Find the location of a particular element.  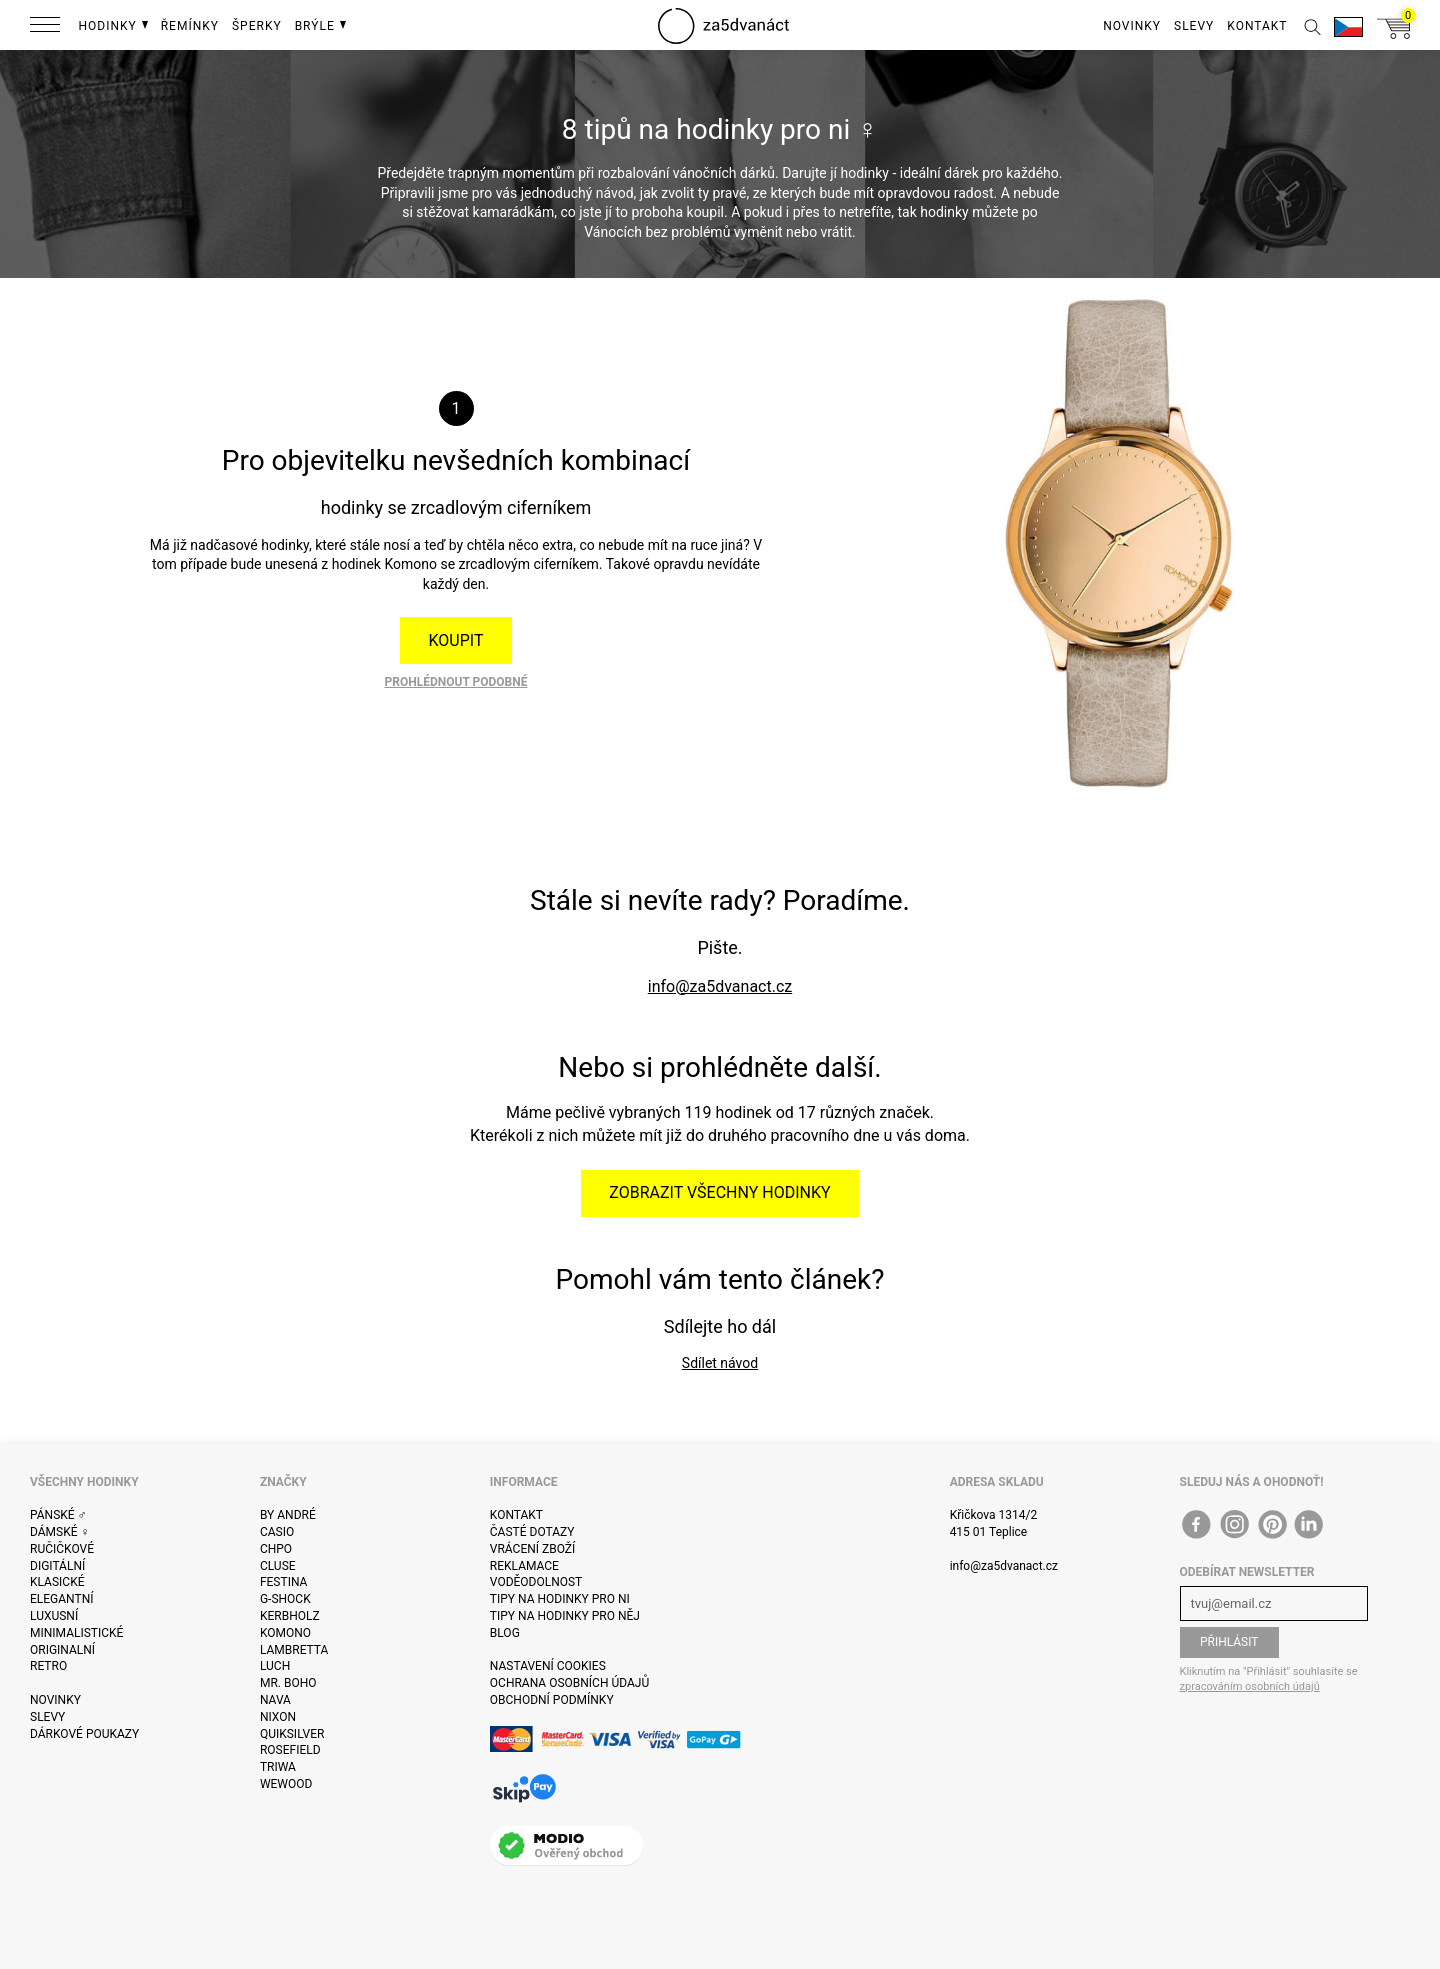

Casio is located at coordinates (277, 1532).